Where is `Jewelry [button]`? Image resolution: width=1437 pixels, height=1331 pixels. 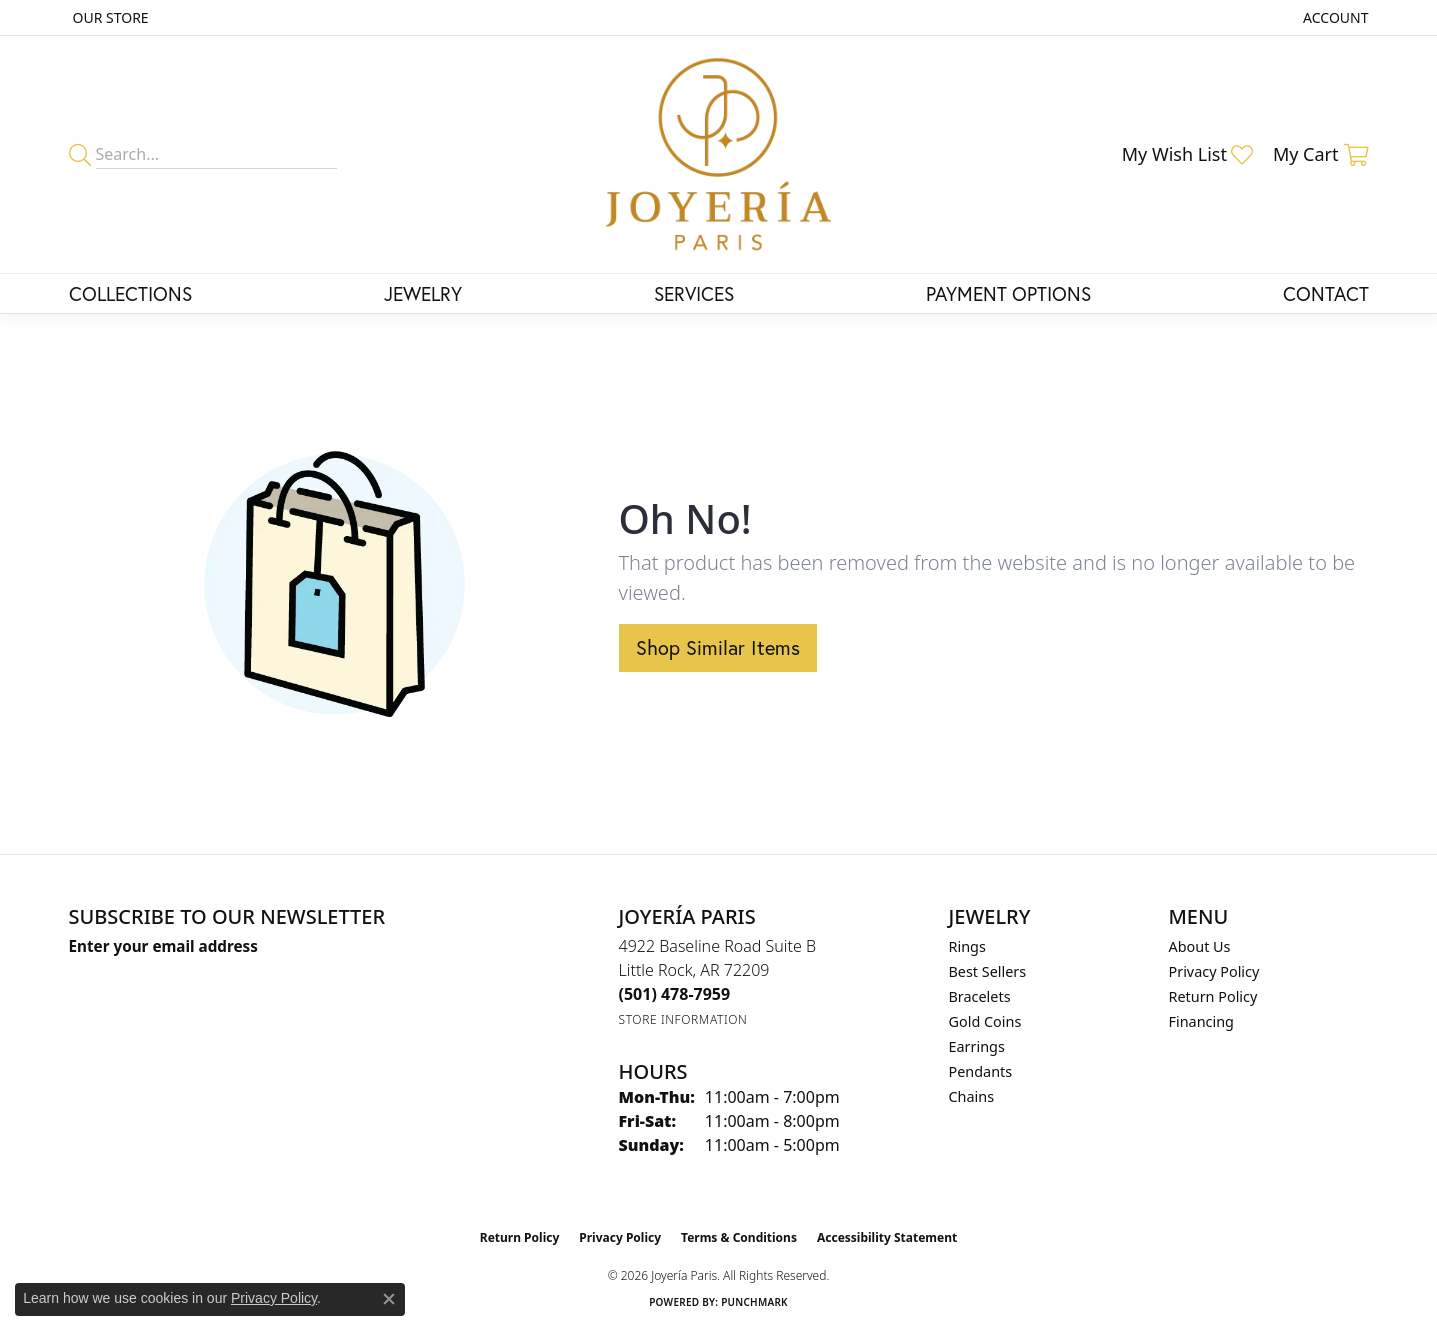 Jewelry [button] is located at coordinates (423, 293).